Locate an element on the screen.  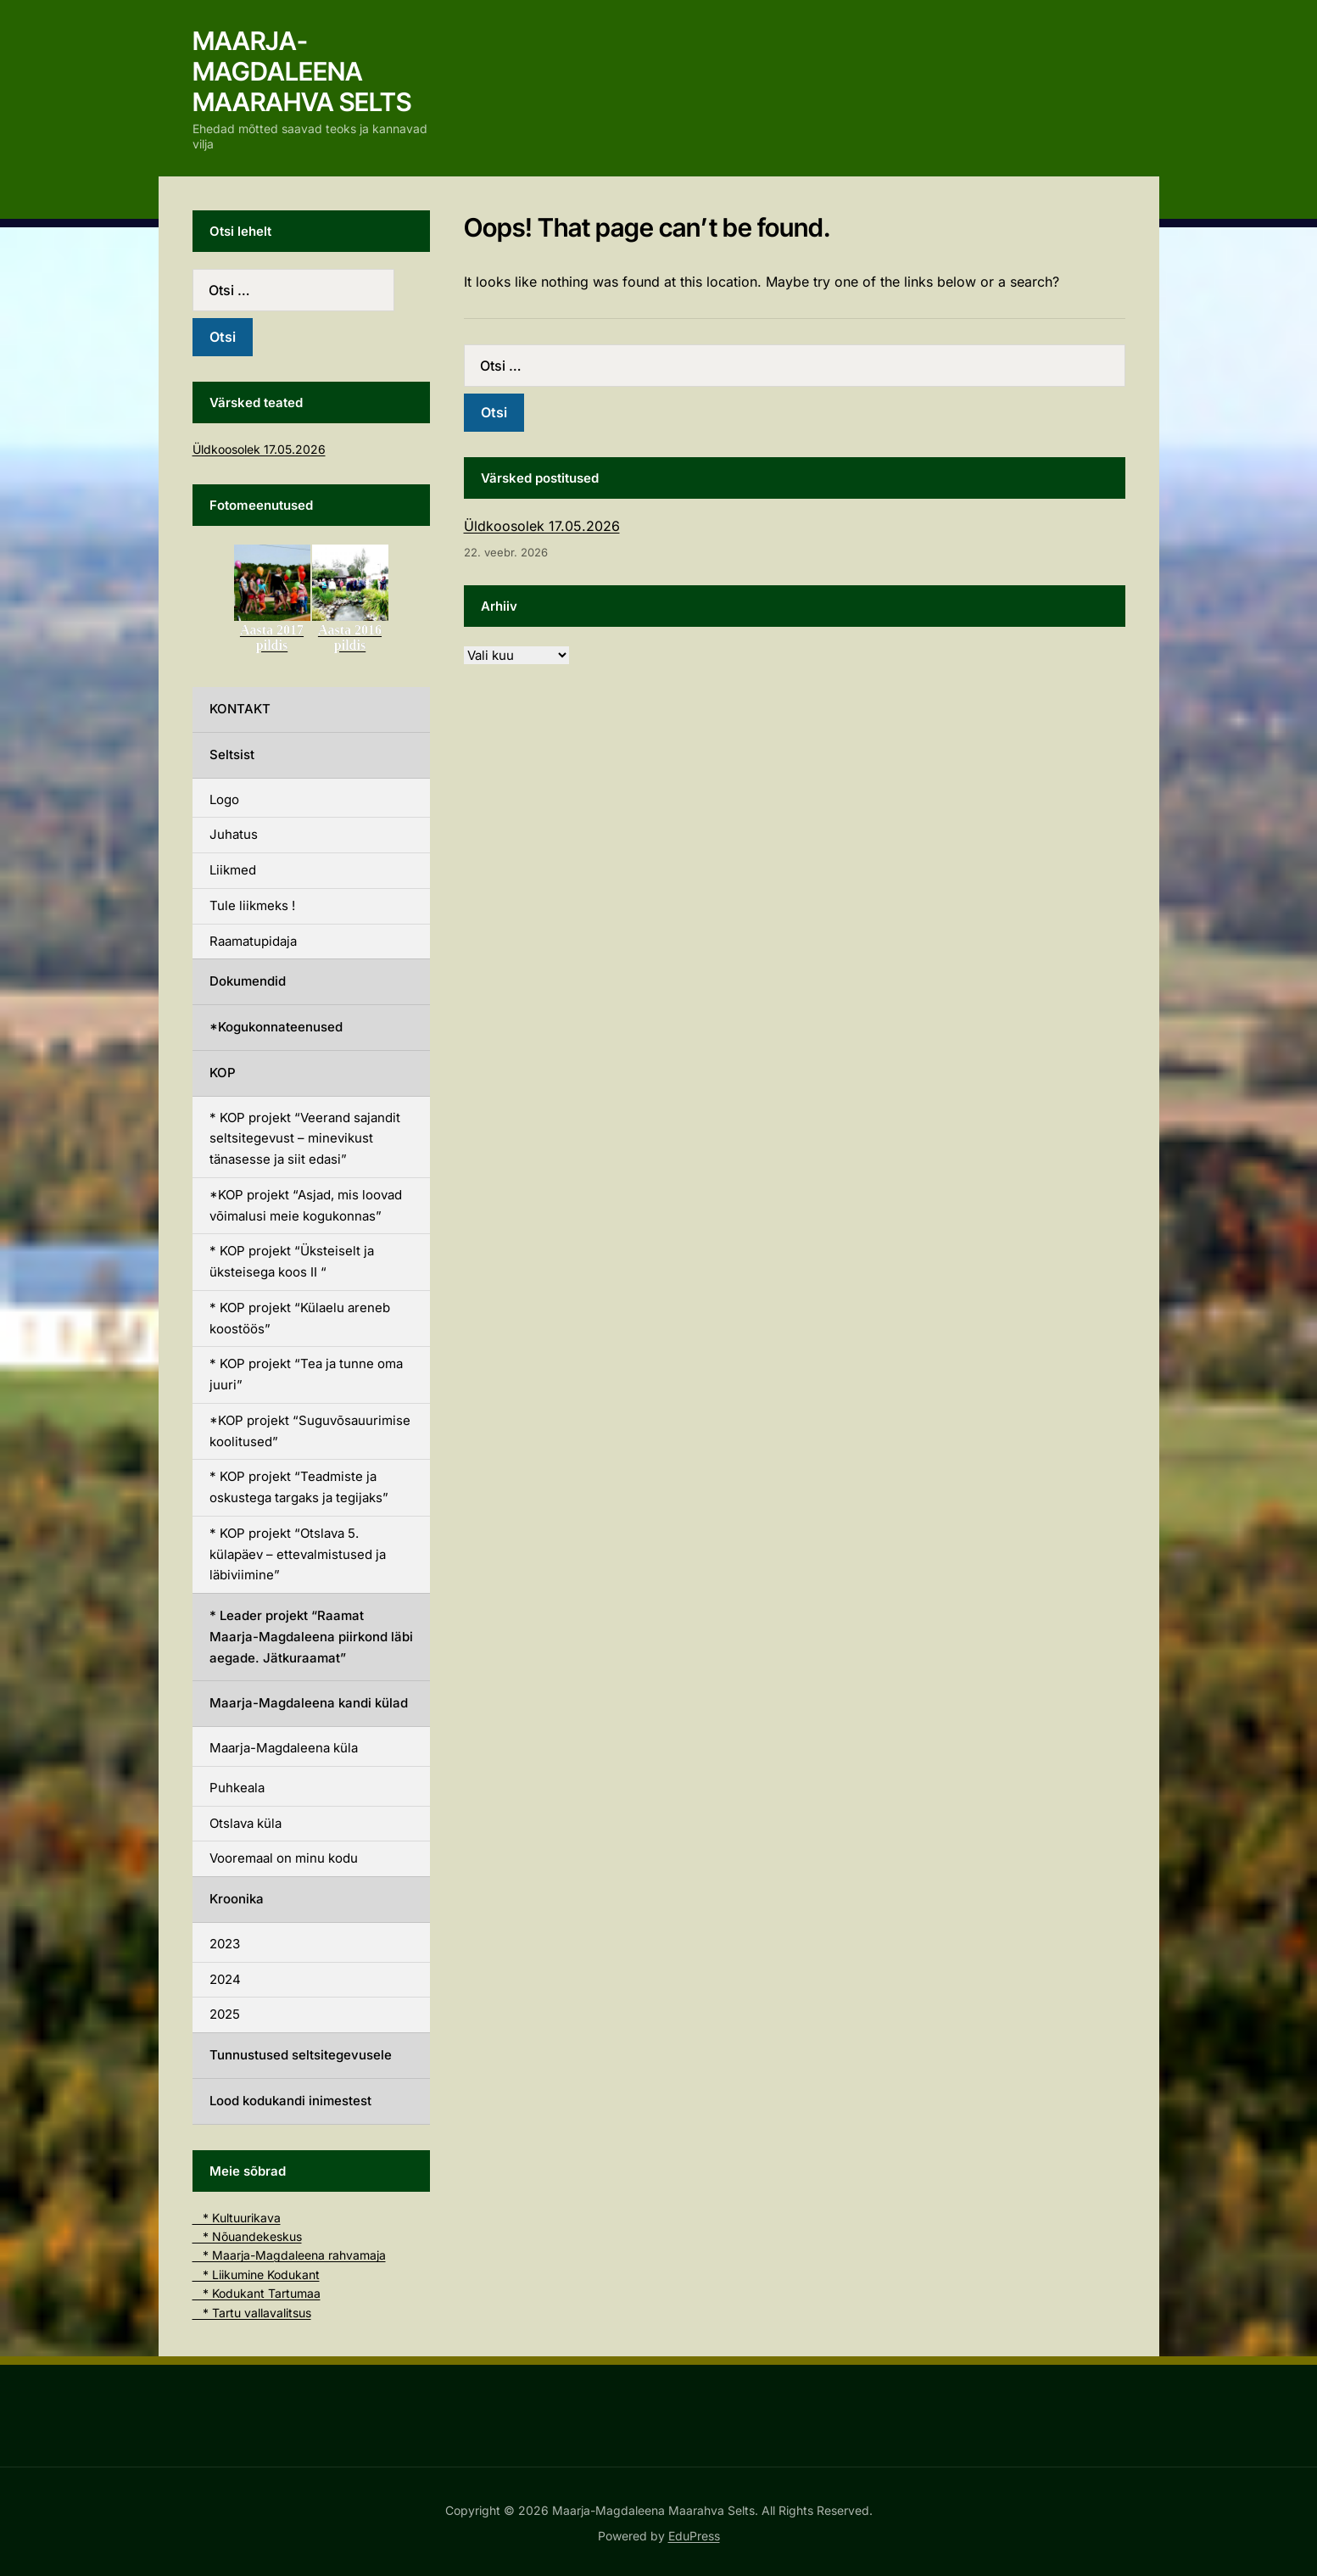
Raamatupidaja is located at coordinates (253, 941).